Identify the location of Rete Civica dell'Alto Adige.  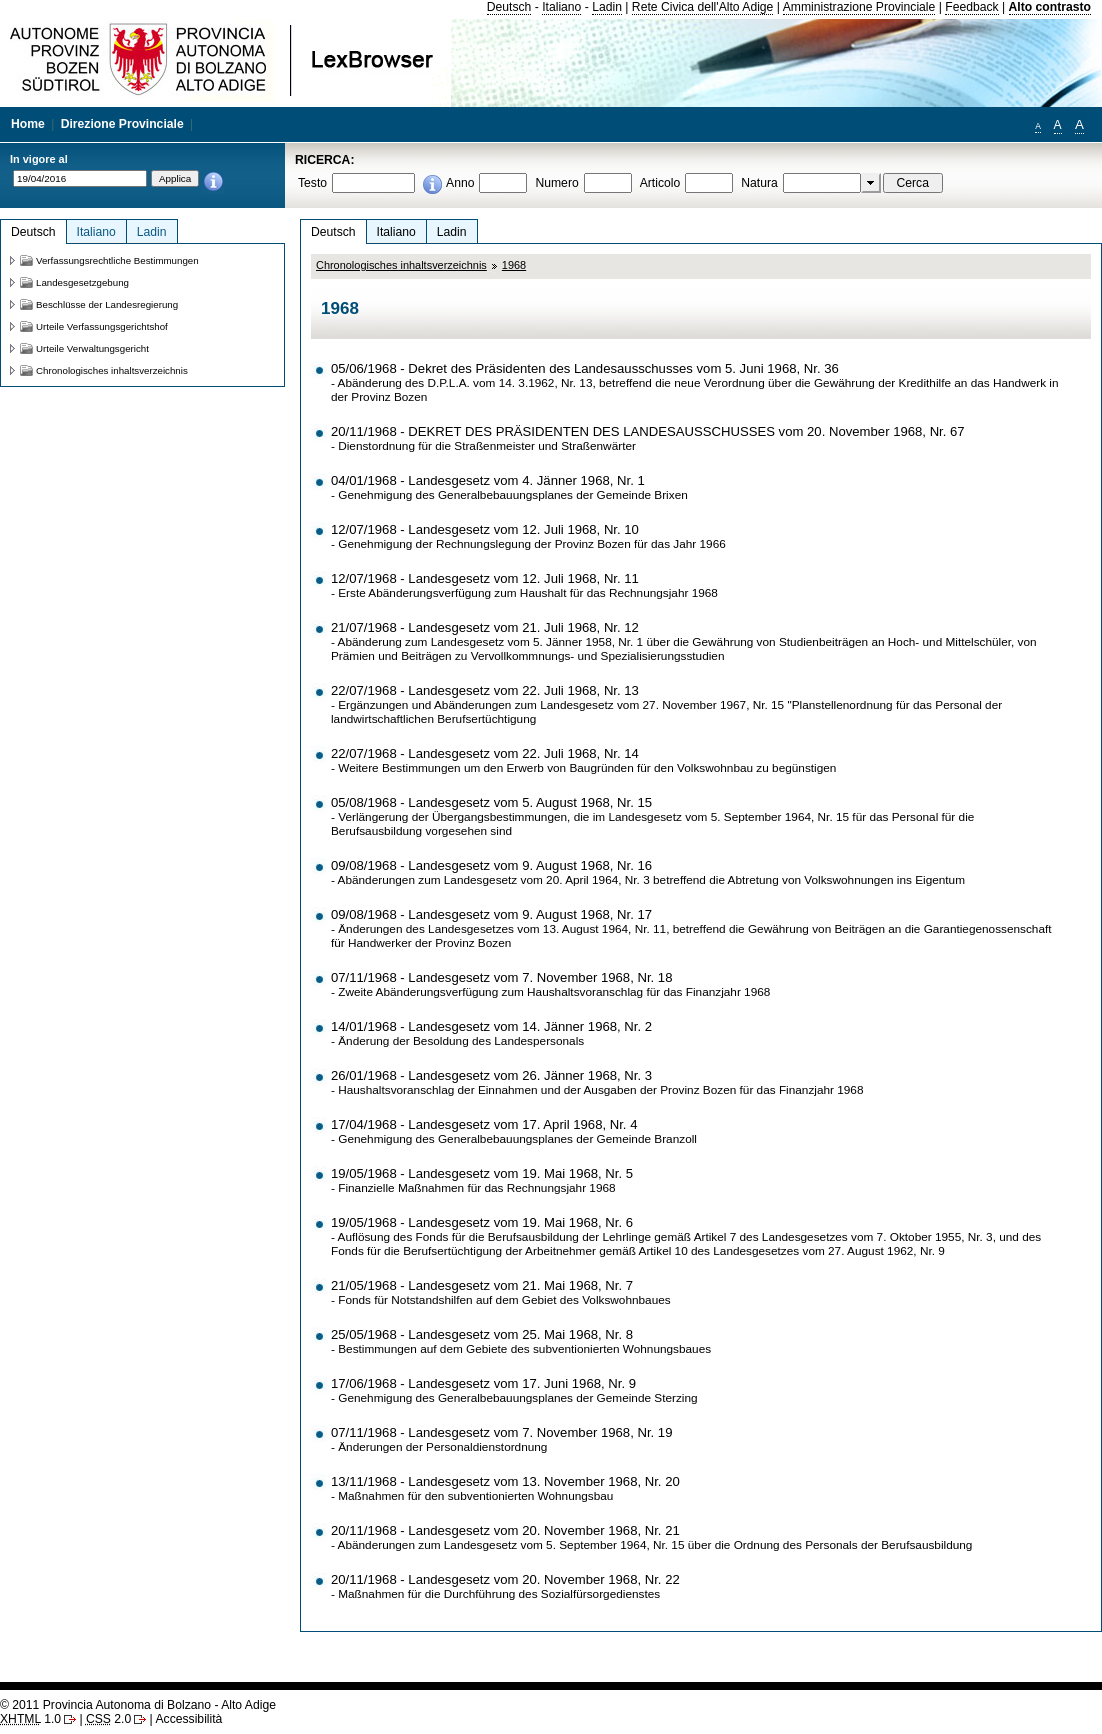
(703, 7).